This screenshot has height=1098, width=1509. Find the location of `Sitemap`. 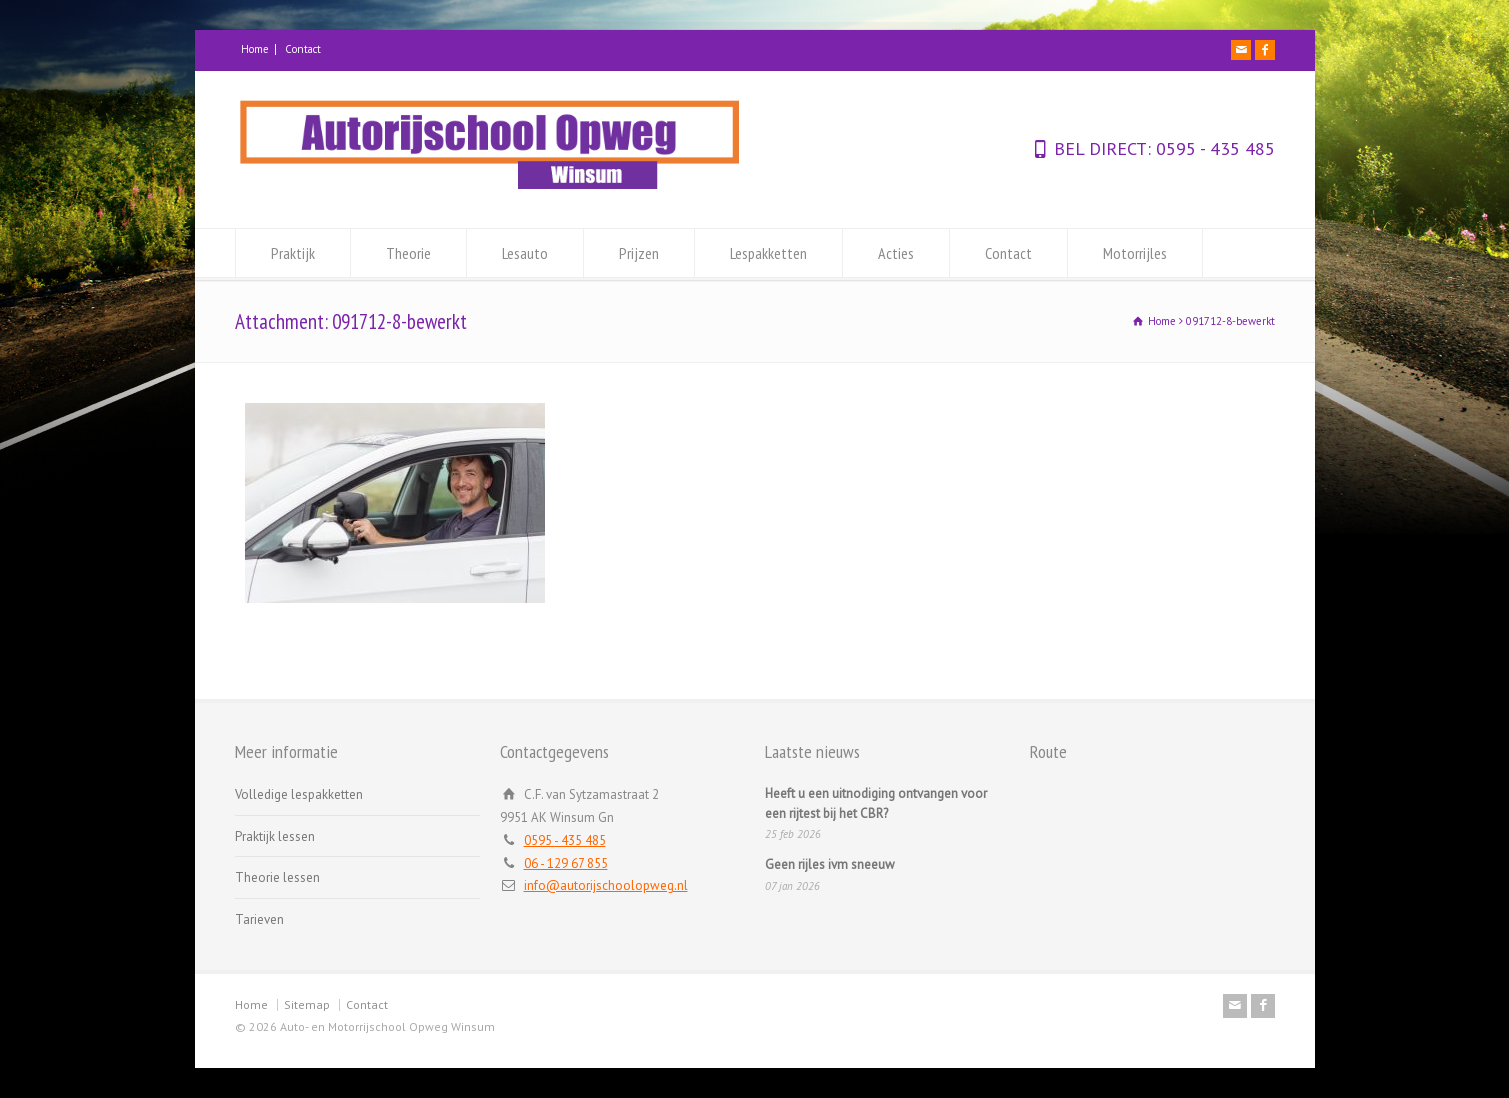

Sitemap is located at coordinates (307, 1004).